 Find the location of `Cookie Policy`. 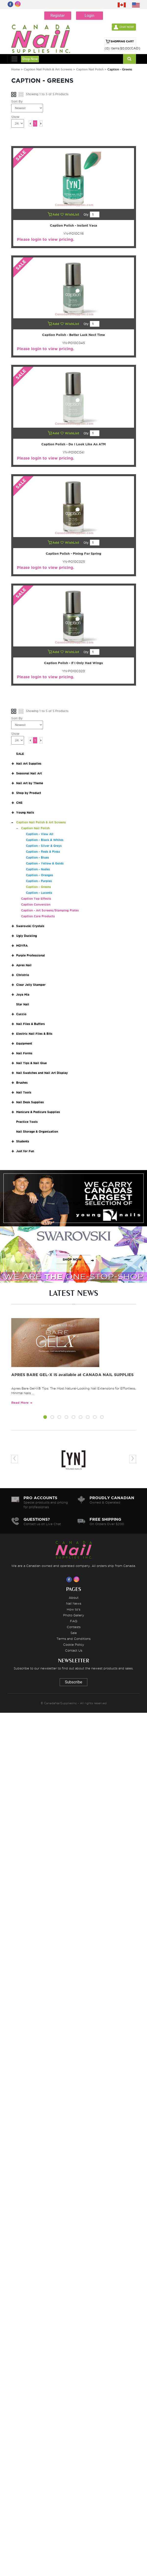

Cookie Policy is located at coordinates (73, 1644).